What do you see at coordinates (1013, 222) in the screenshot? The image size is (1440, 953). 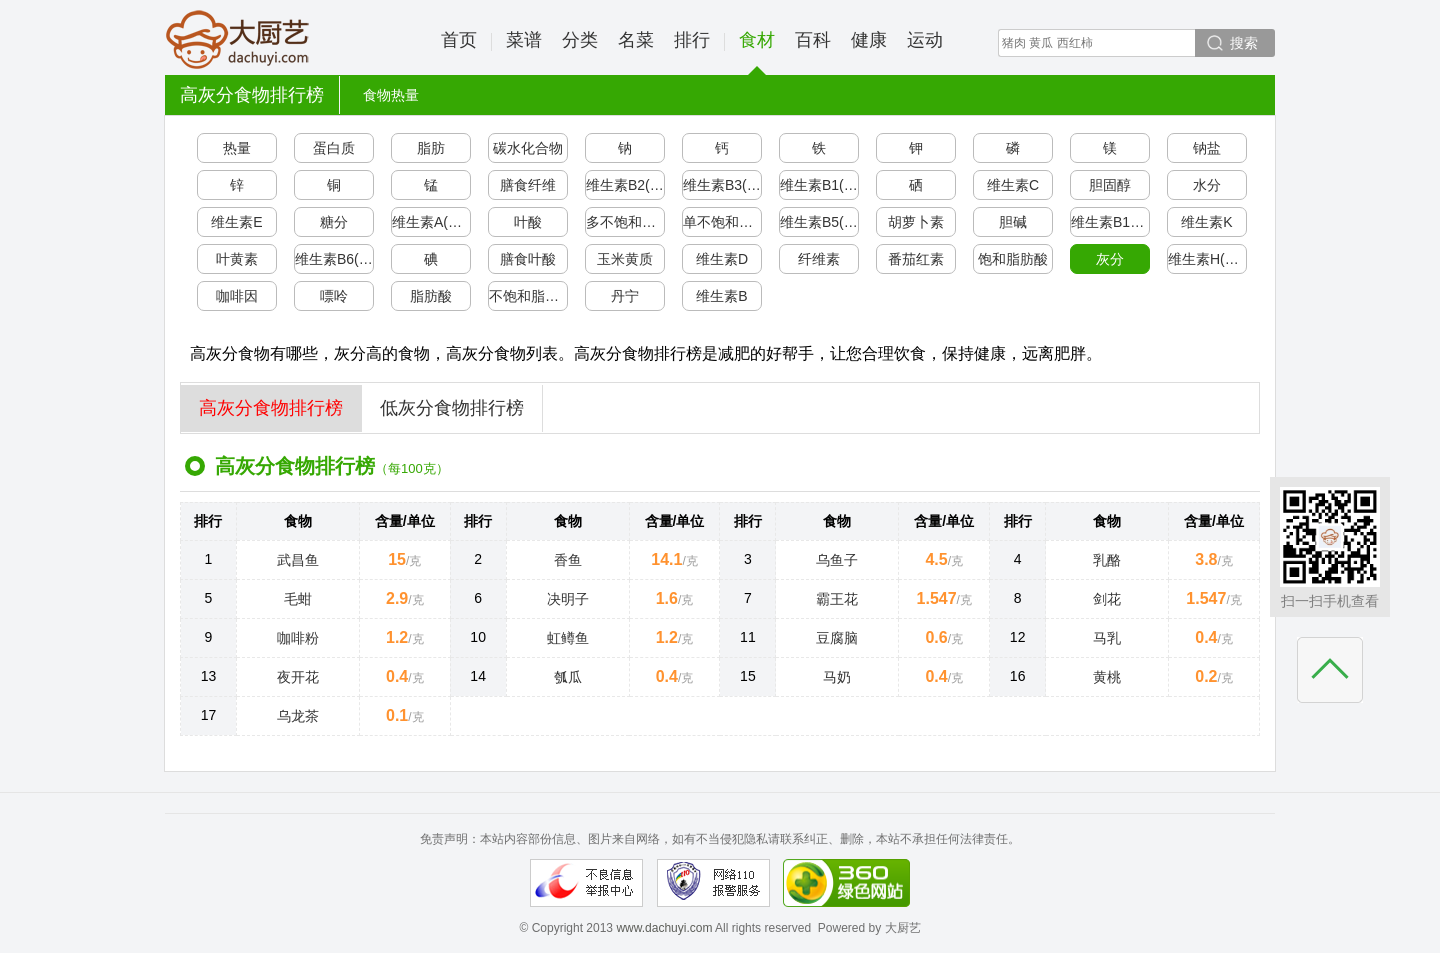 I see `胆碱` at bounding box center [1013, 222].